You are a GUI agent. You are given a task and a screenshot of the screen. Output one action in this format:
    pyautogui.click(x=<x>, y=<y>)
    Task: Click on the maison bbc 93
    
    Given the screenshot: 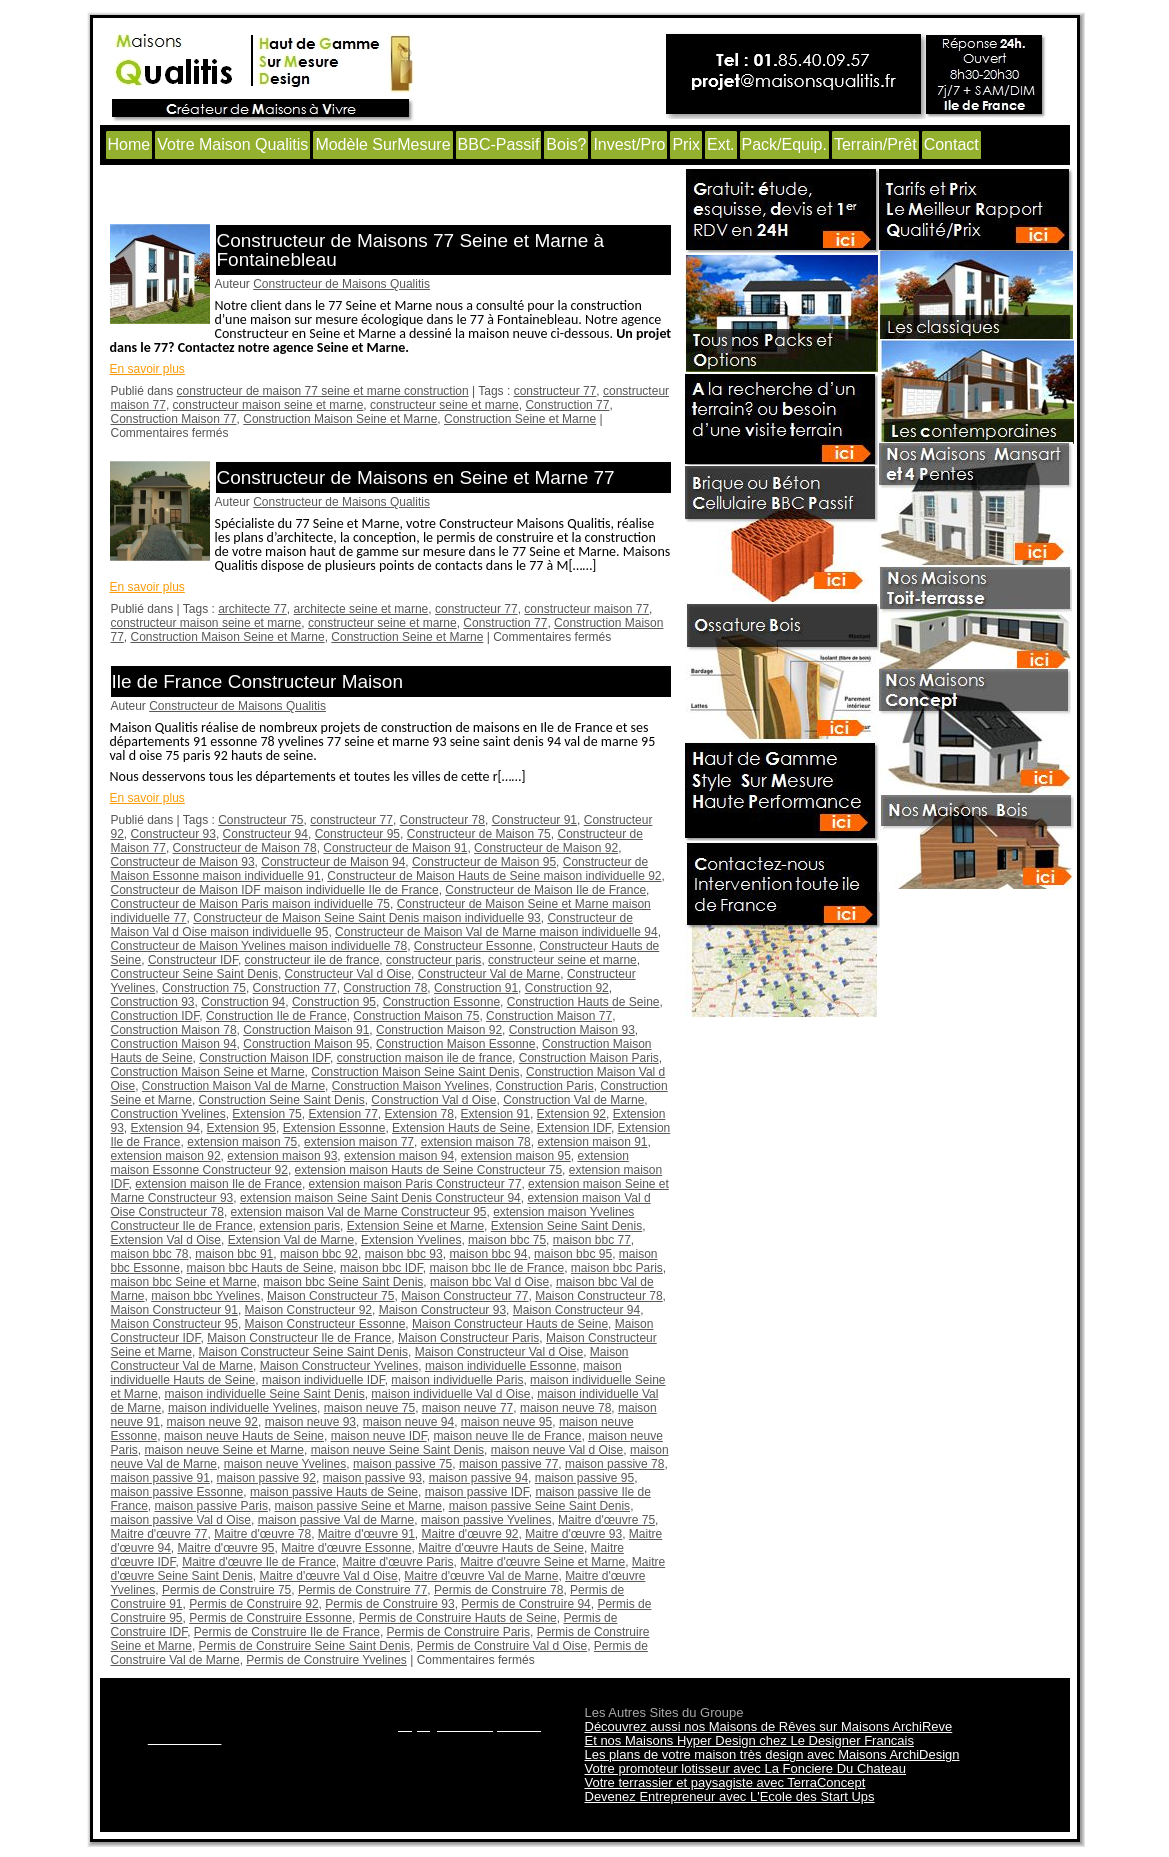 What is the action you would take?
    pyautogui.click(x=404, y=1254)
    